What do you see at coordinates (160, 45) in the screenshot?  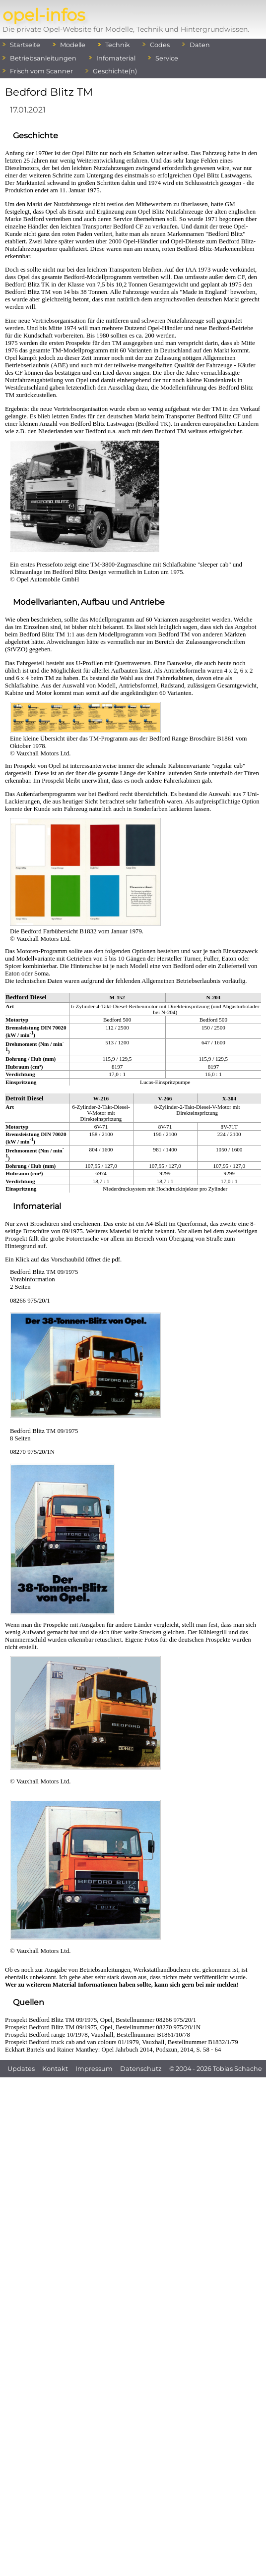 I see `Codes` at bounding box center [160, 45].